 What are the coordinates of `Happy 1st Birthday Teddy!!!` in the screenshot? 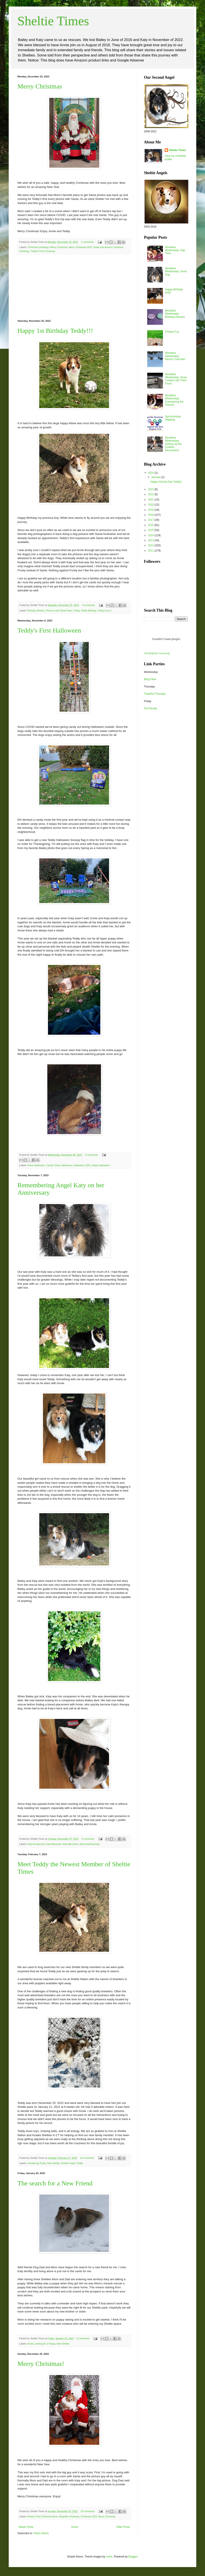 It's located at (55, 330).